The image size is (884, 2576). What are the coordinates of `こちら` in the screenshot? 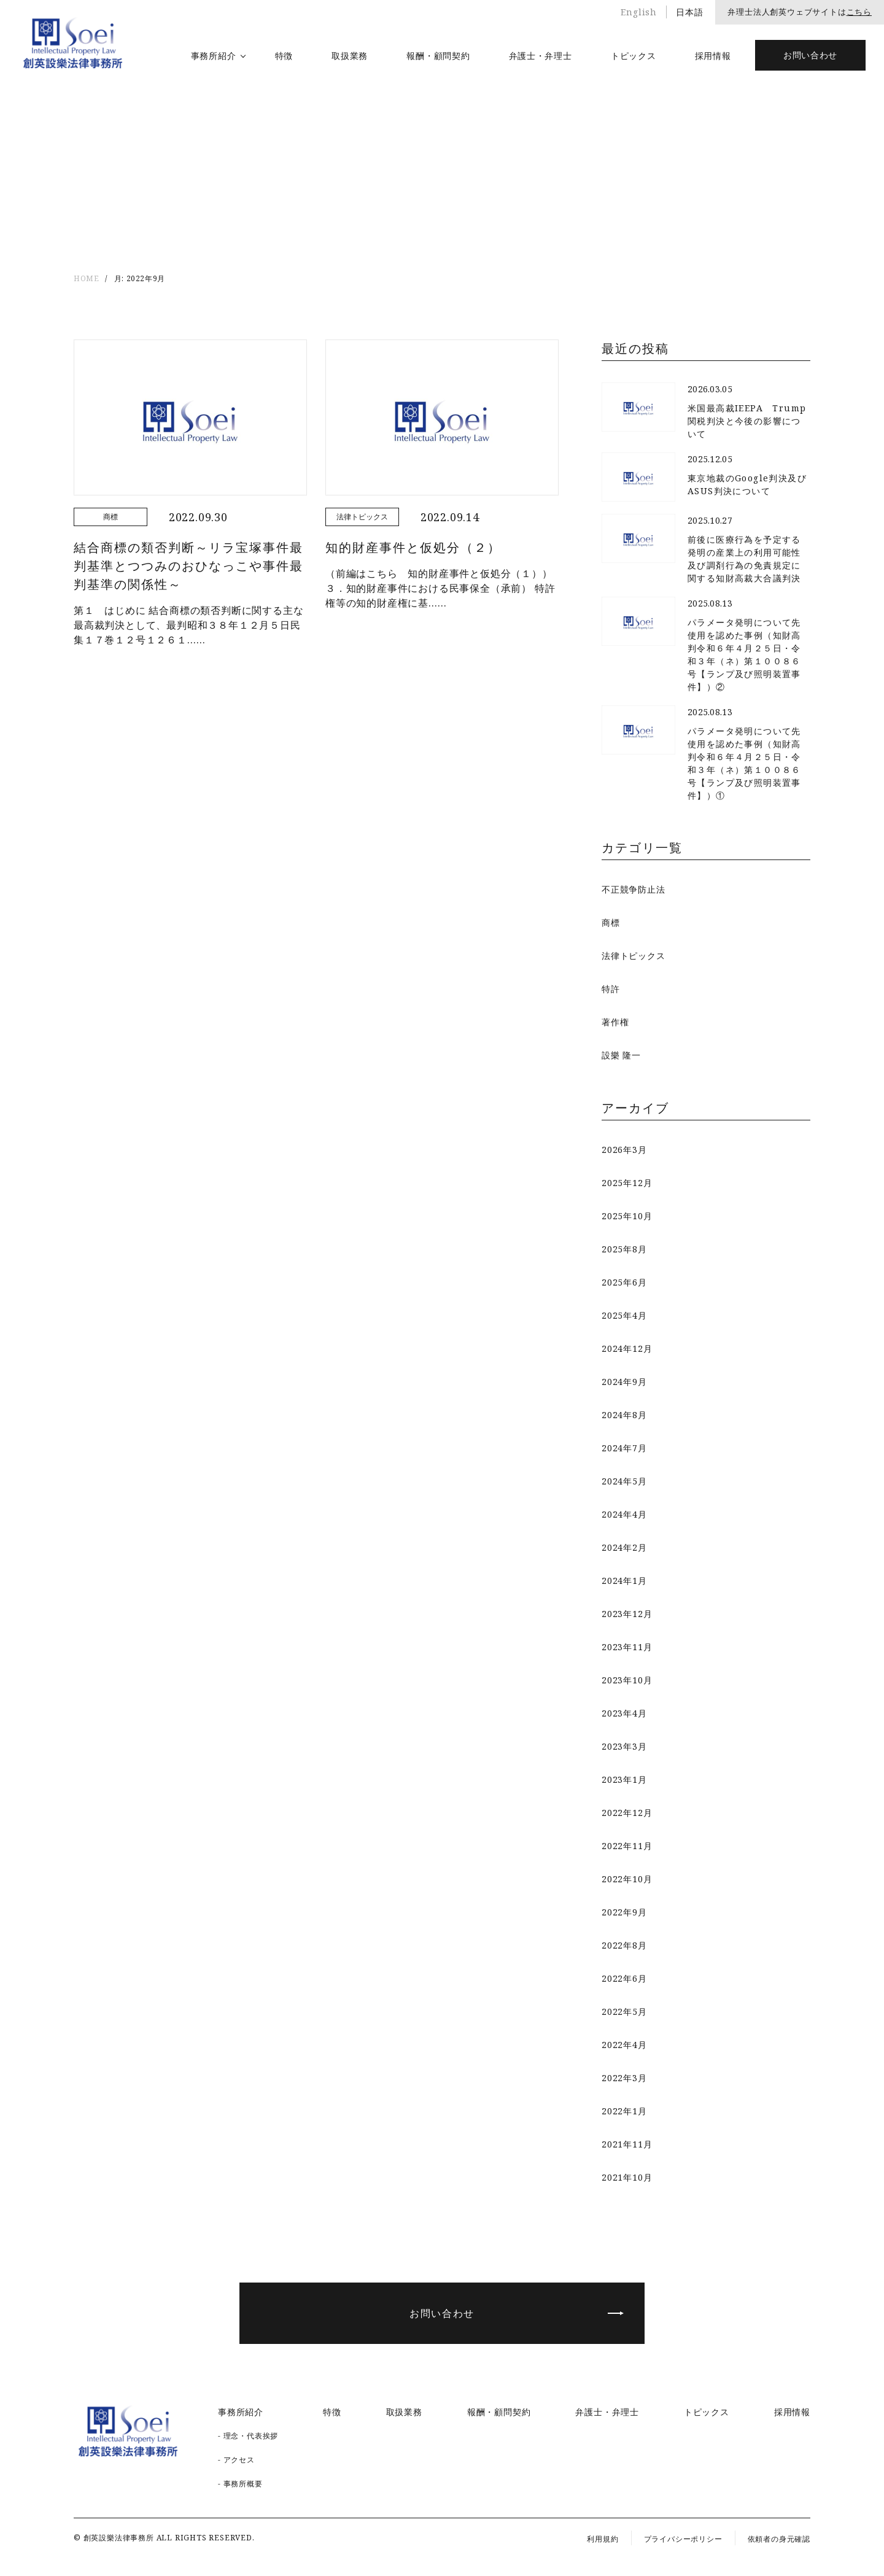 It's located at (859, 11).